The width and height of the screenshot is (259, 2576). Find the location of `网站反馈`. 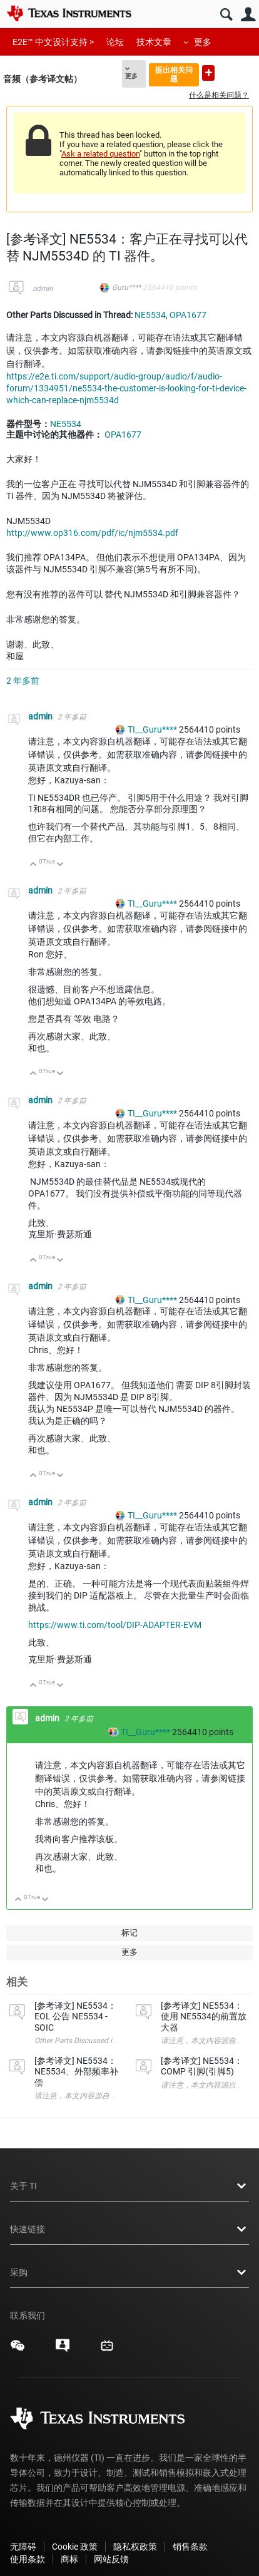

网站反馈 is located at coordinates (111, 2559).